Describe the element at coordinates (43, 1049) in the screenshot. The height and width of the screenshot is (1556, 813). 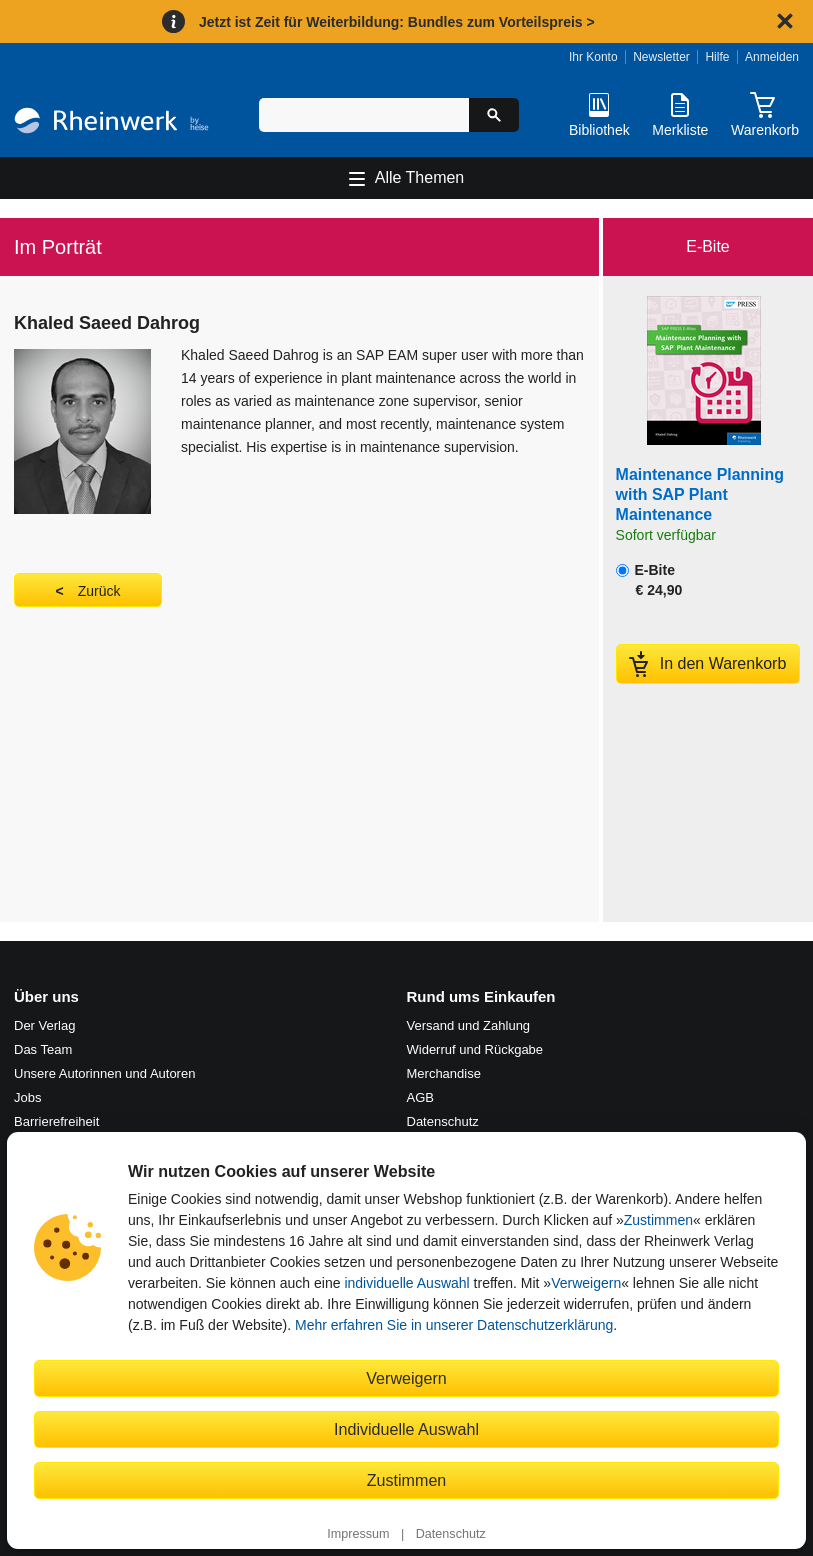
I see `Das Team` at that location.